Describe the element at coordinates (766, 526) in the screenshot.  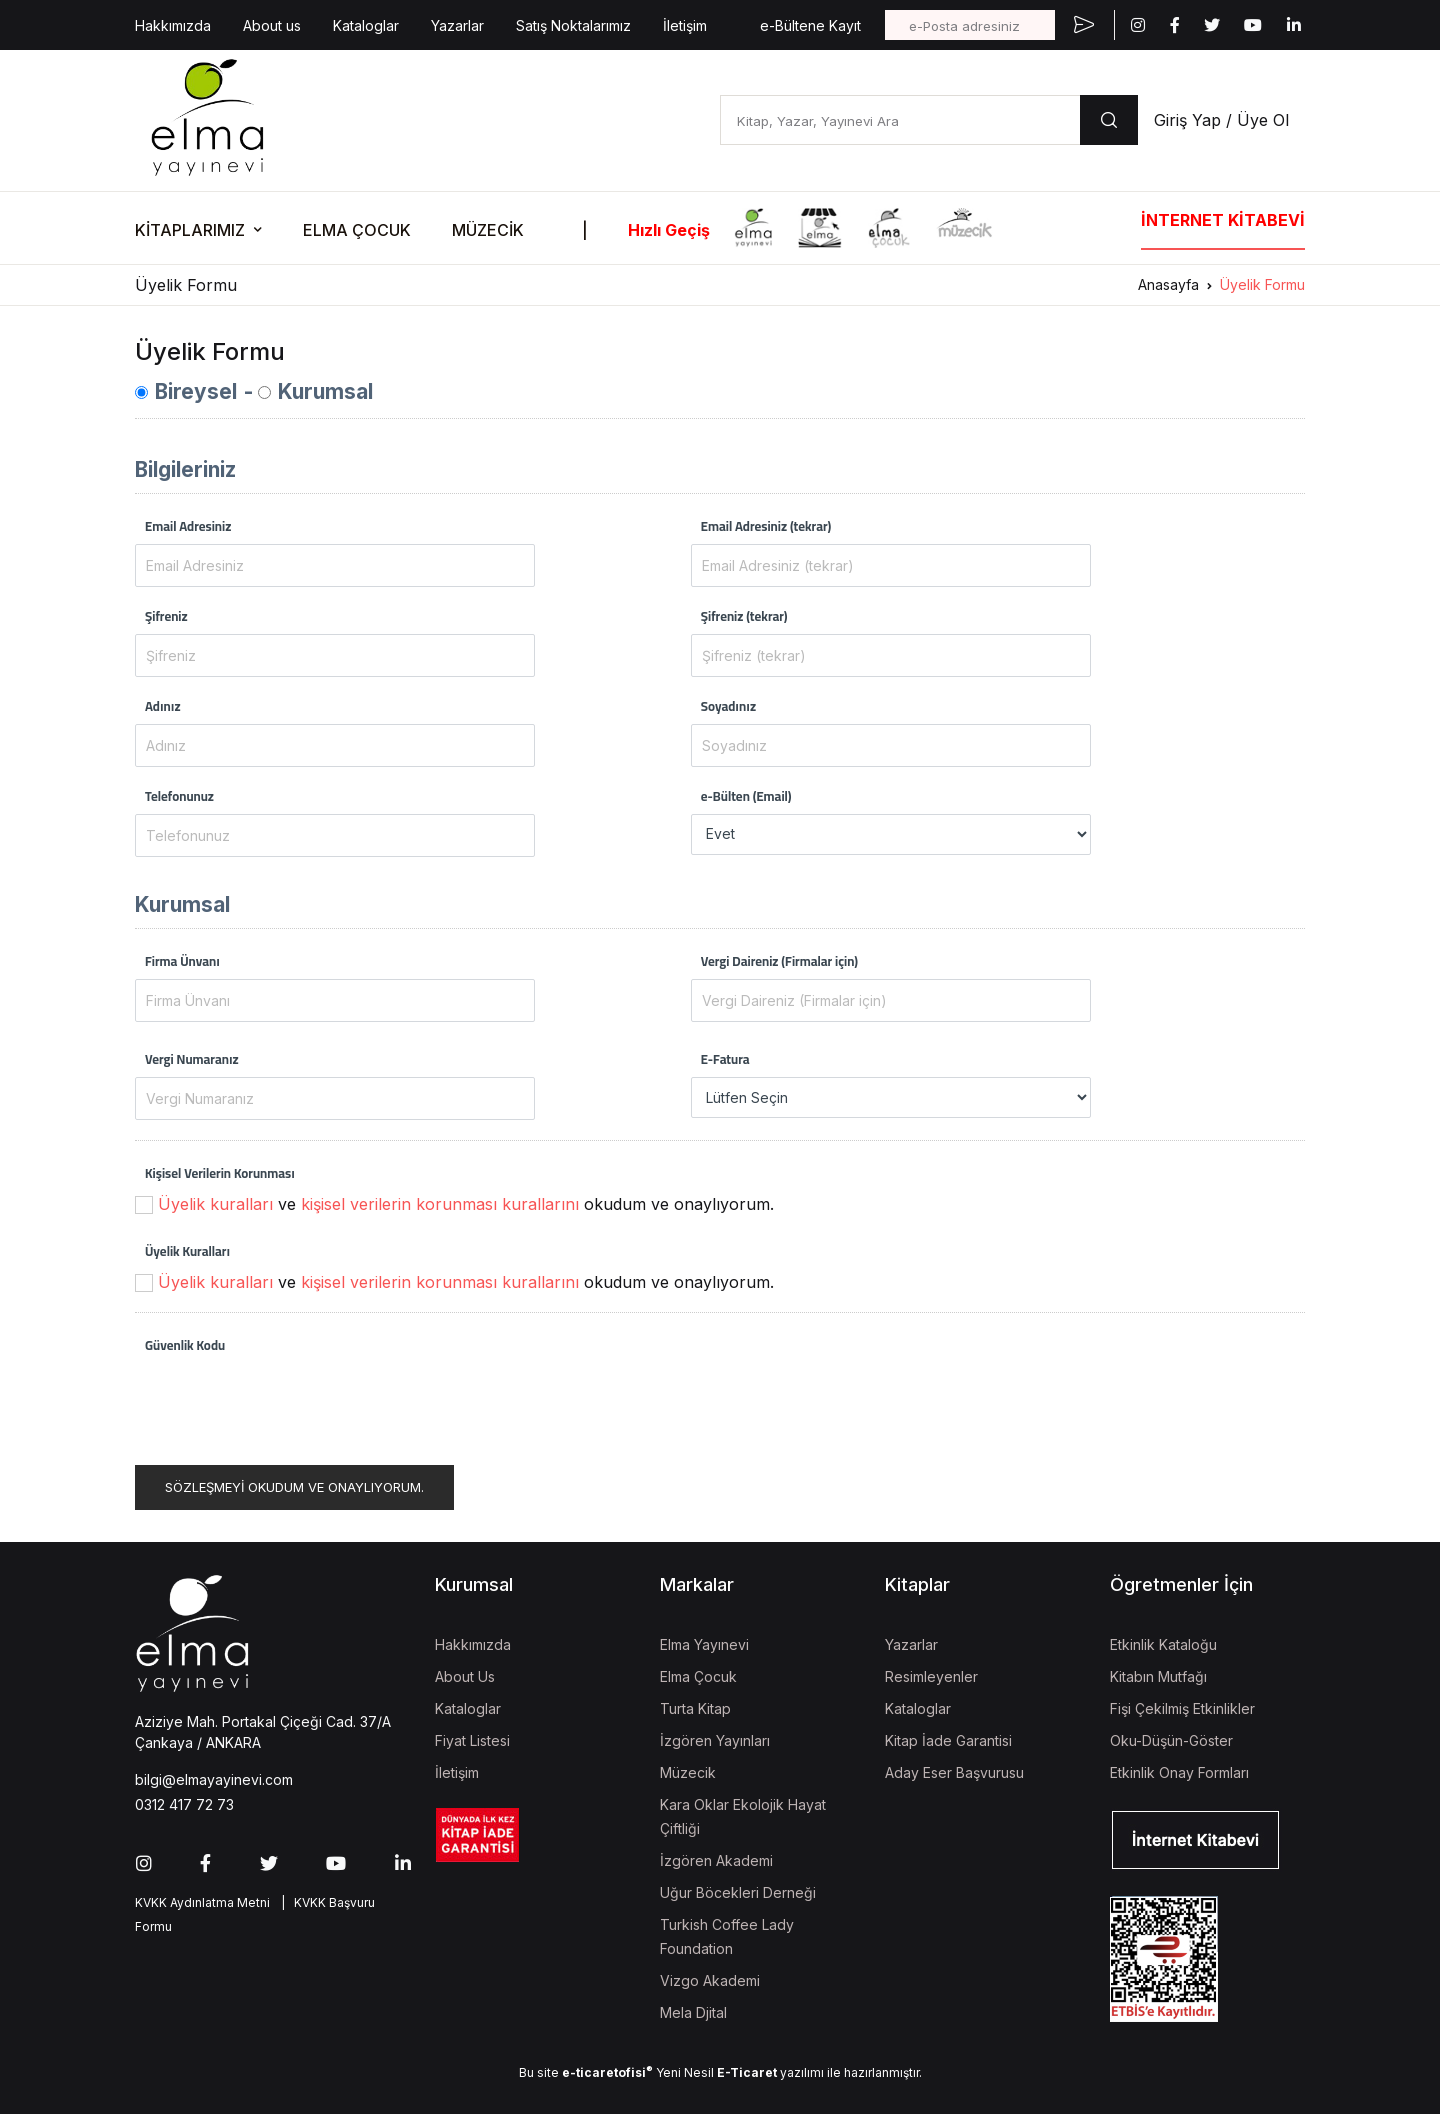
I see `Email Adresiniz (tekrar)` at that location.